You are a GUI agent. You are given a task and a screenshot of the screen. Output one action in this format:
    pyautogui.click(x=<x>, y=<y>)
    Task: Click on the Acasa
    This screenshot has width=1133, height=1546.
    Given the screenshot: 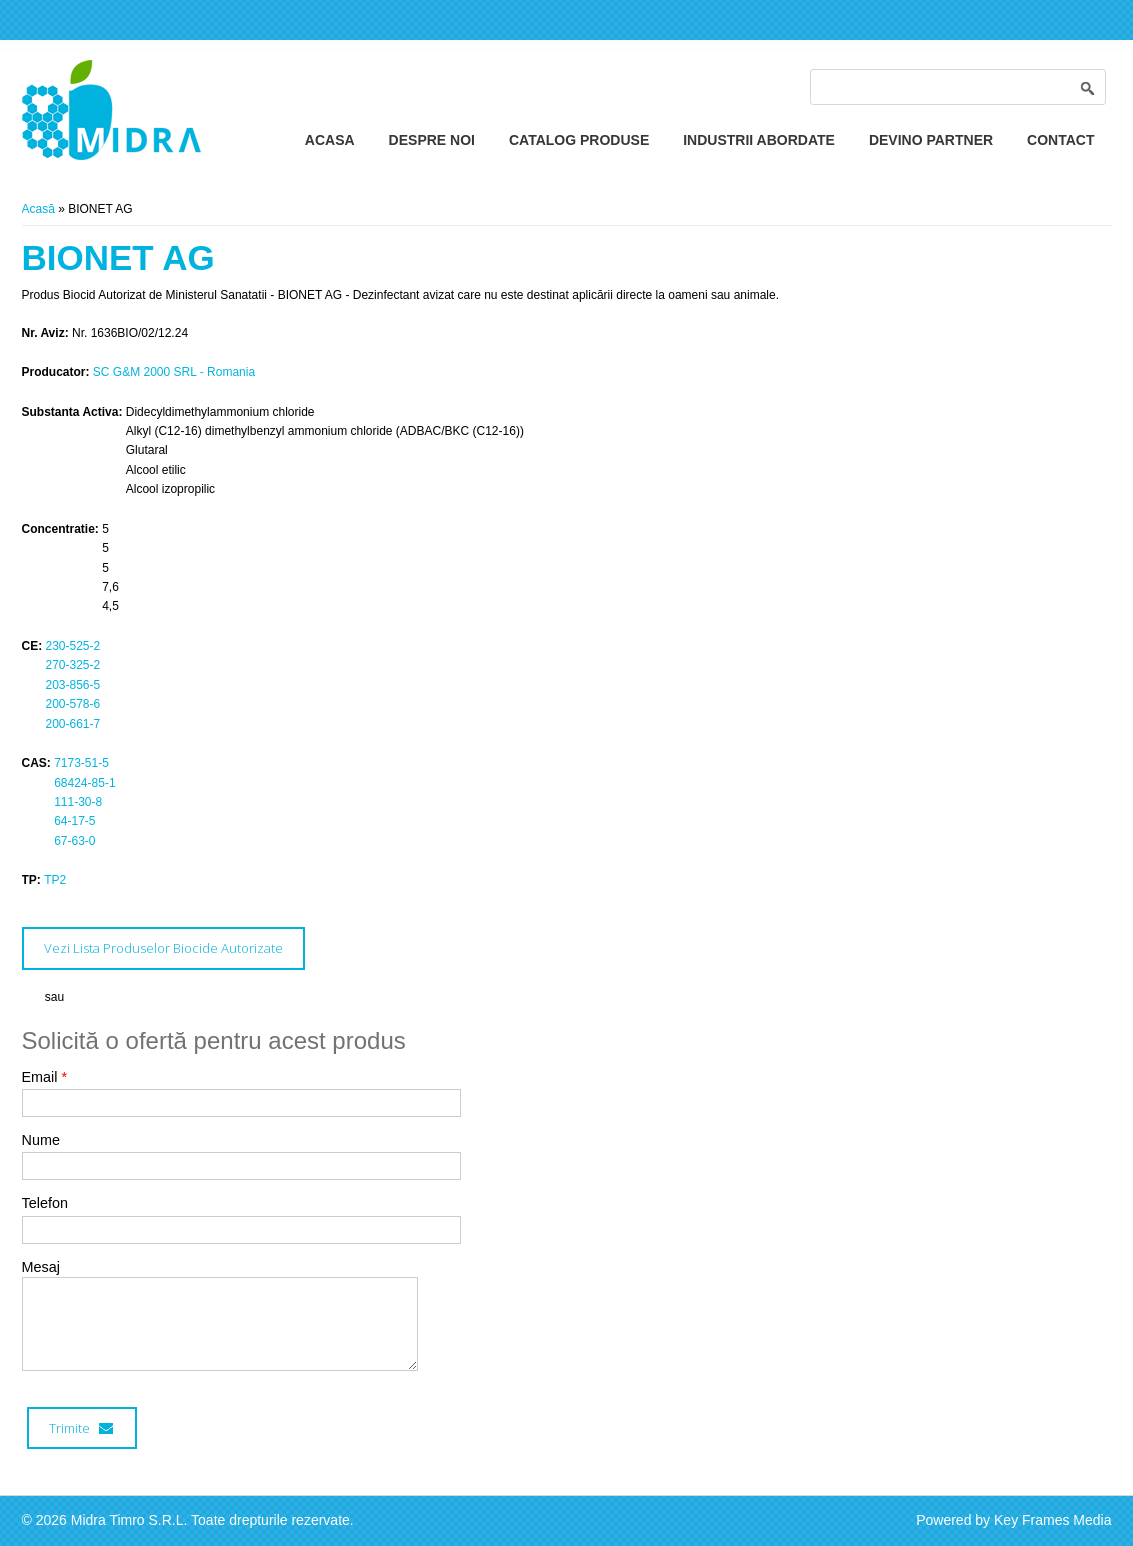 What is the action you would take?
    pyautogui.click(x=330, y=140)
    